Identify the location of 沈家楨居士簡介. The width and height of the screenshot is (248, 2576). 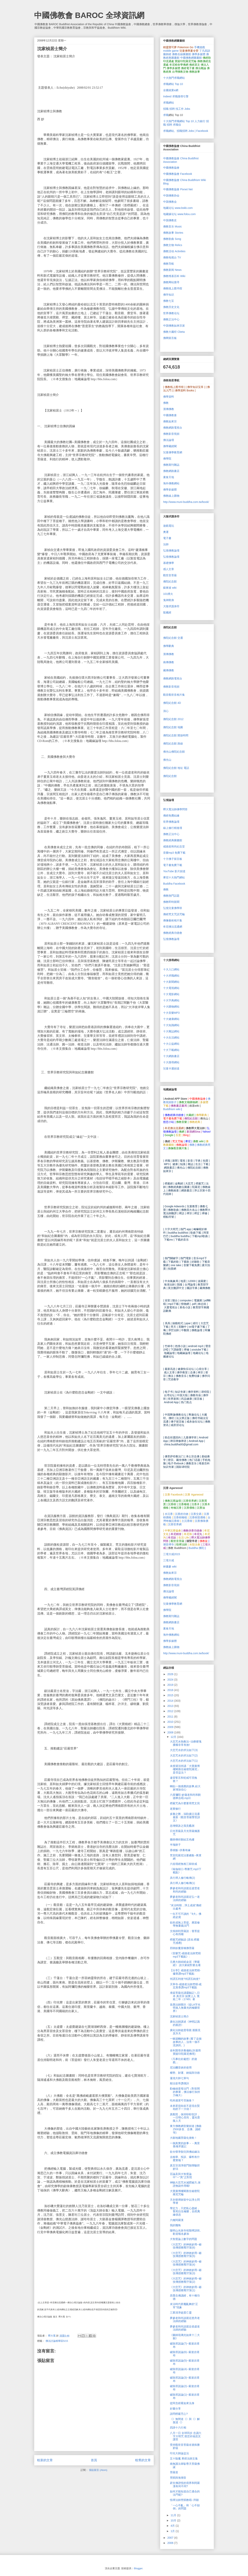
(179, 2016).